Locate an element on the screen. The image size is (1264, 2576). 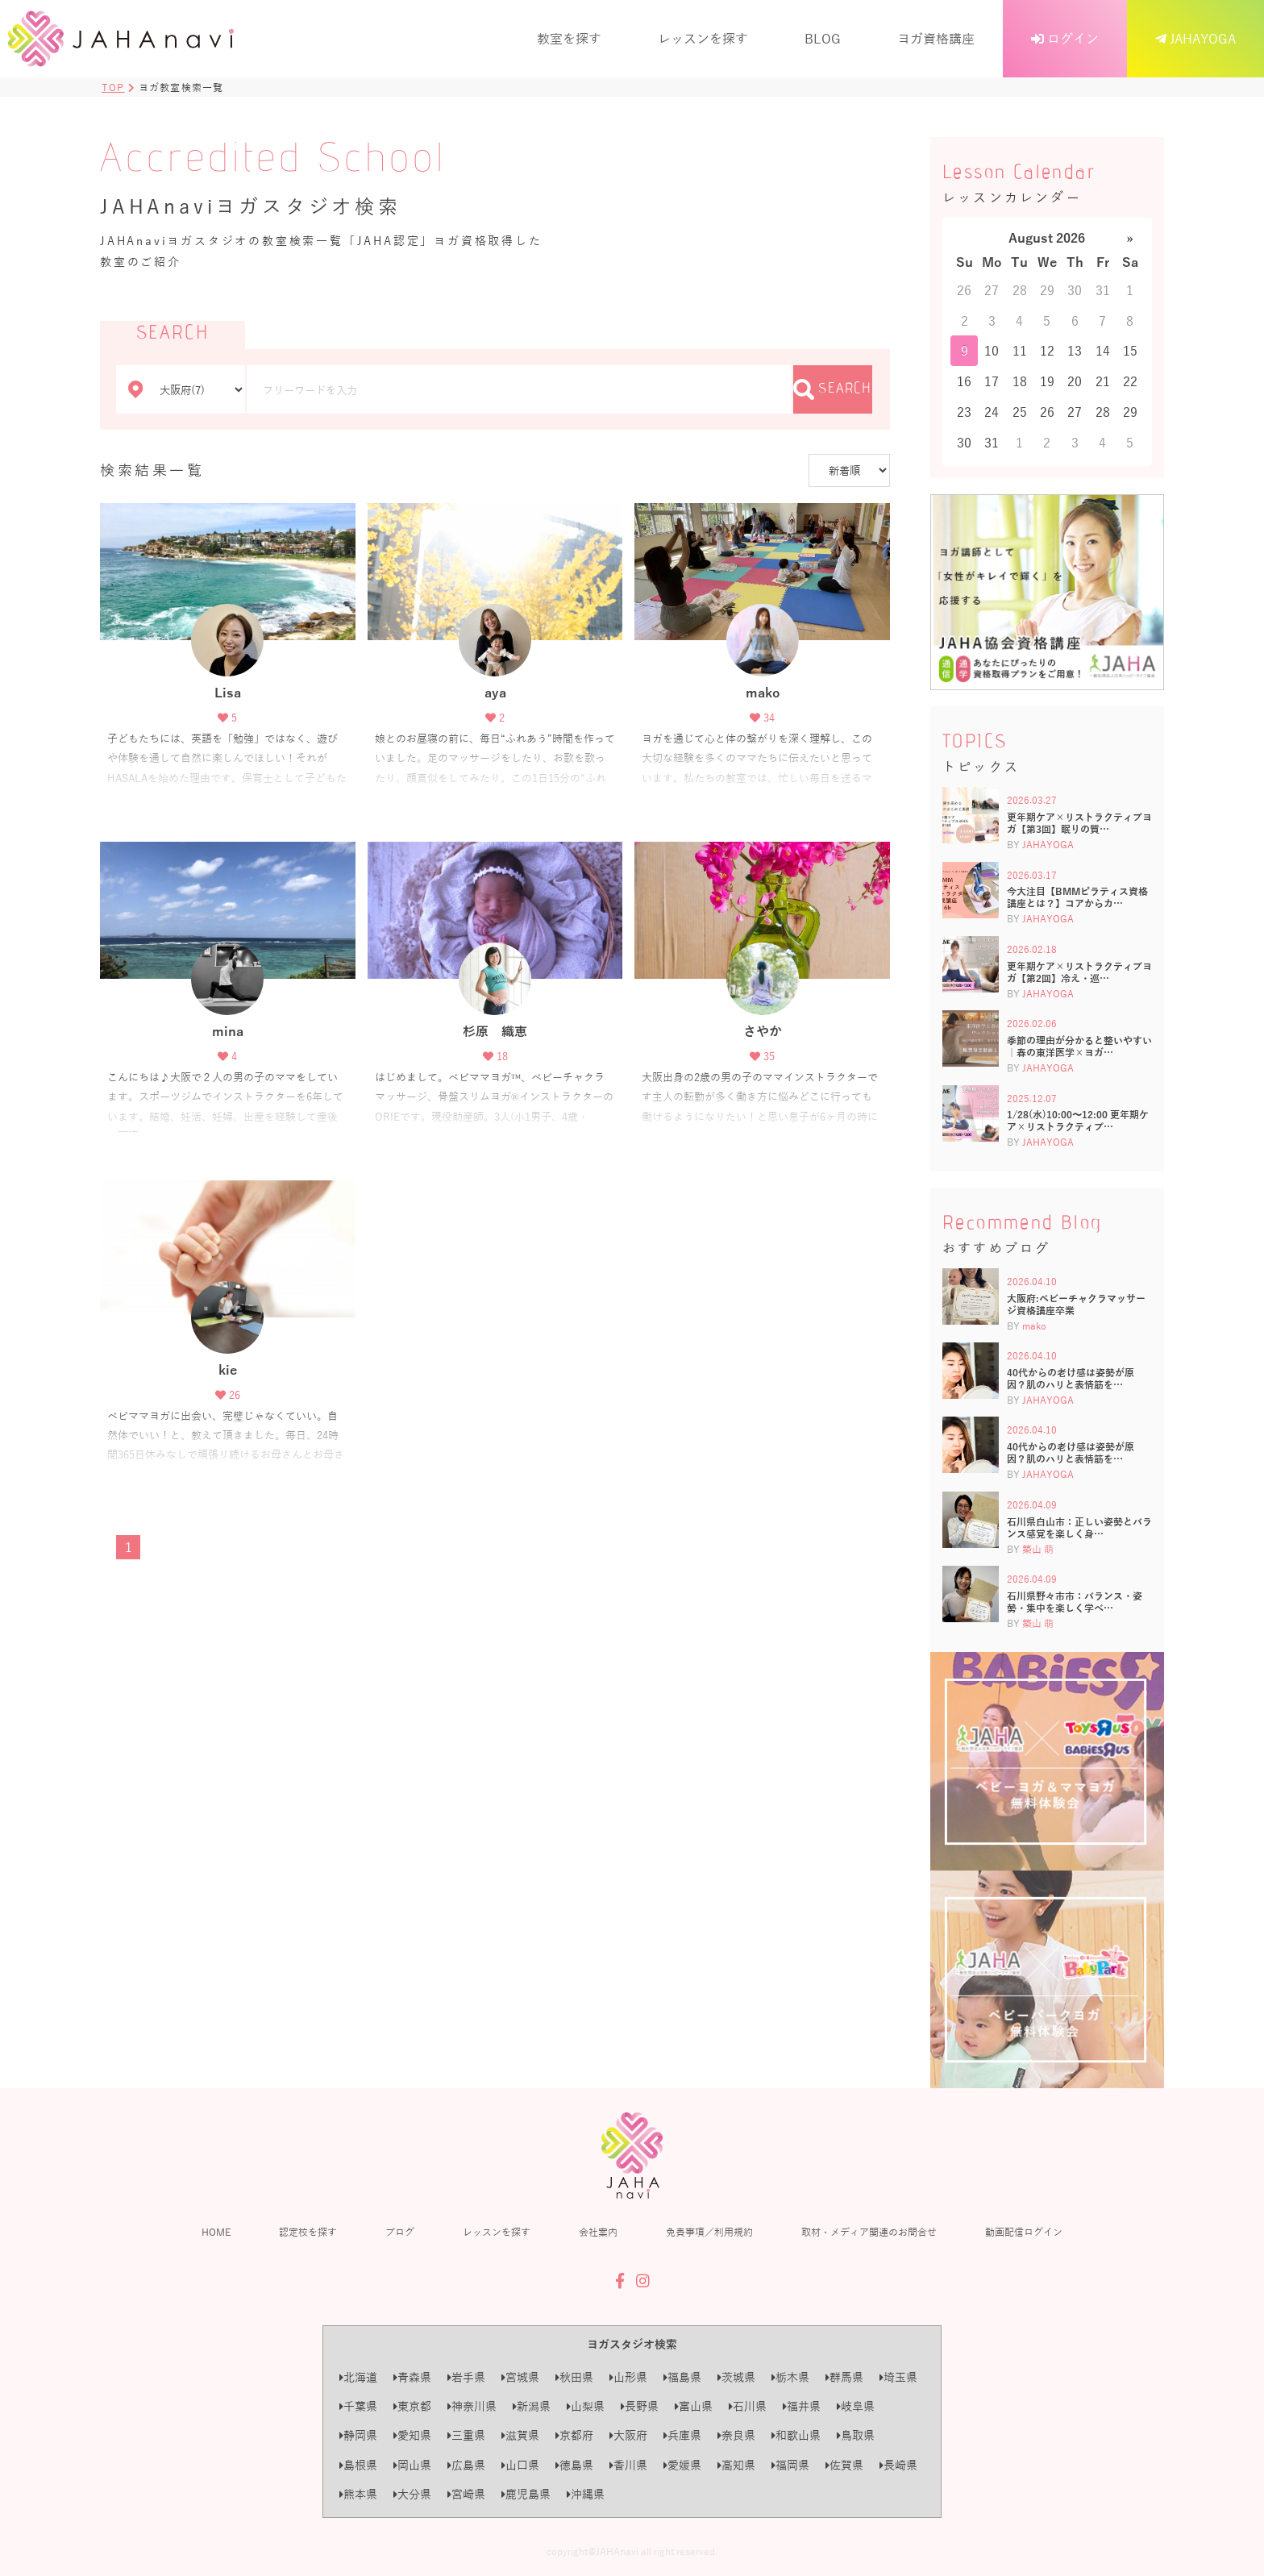
福井県 is located at coordinates (802, 2406).